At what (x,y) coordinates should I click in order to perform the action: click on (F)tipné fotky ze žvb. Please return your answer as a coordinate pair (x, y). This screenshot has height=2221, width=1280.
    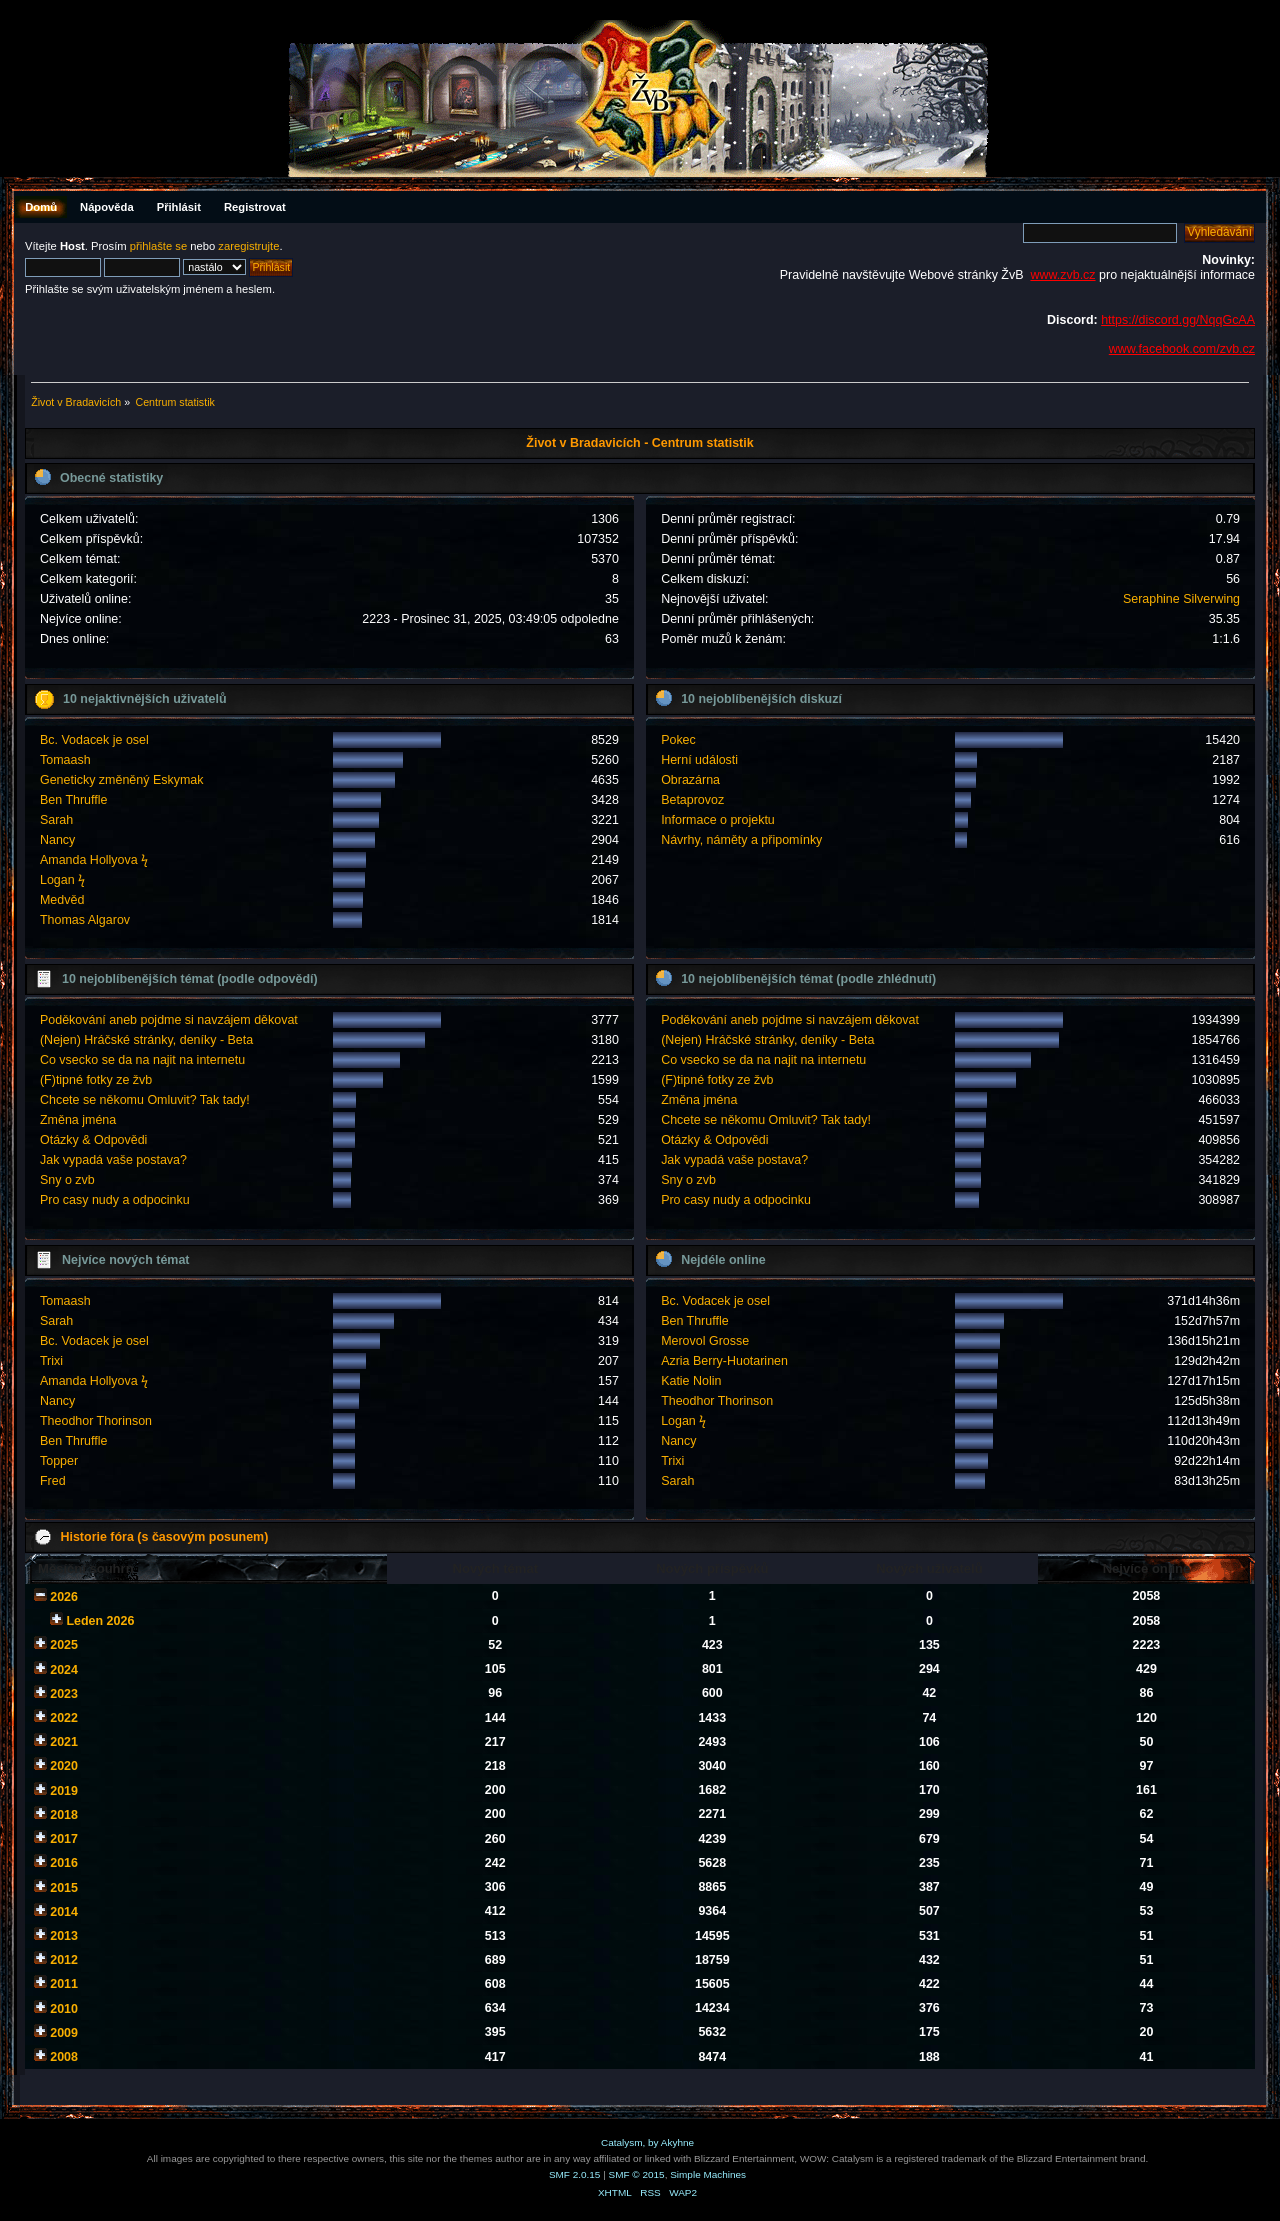
    Looking at the image, I should click on (96, 1080).